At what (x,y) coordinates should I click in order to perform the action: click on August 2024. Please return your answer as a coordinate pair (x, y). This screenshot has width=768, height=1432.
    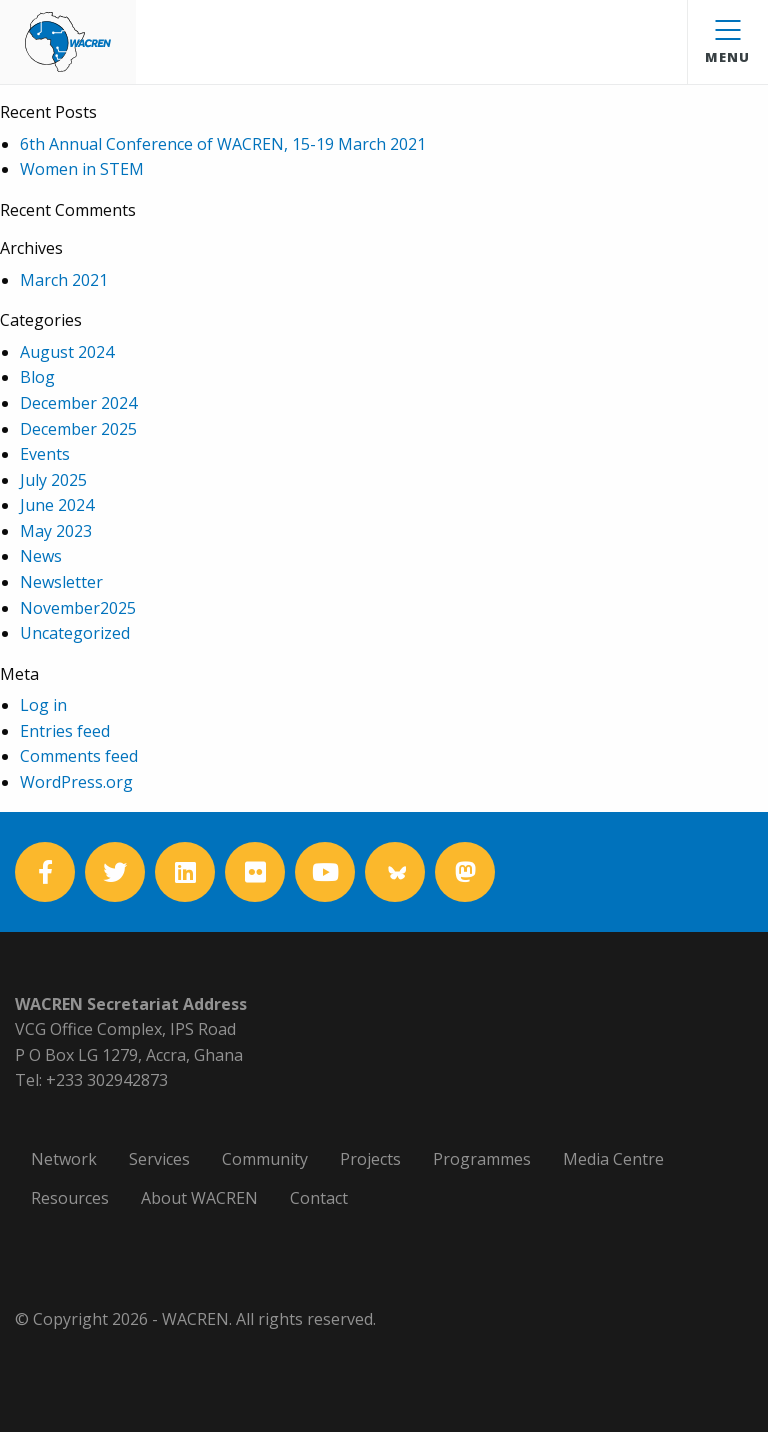
    Looking at the image, I should click on (67, 352).